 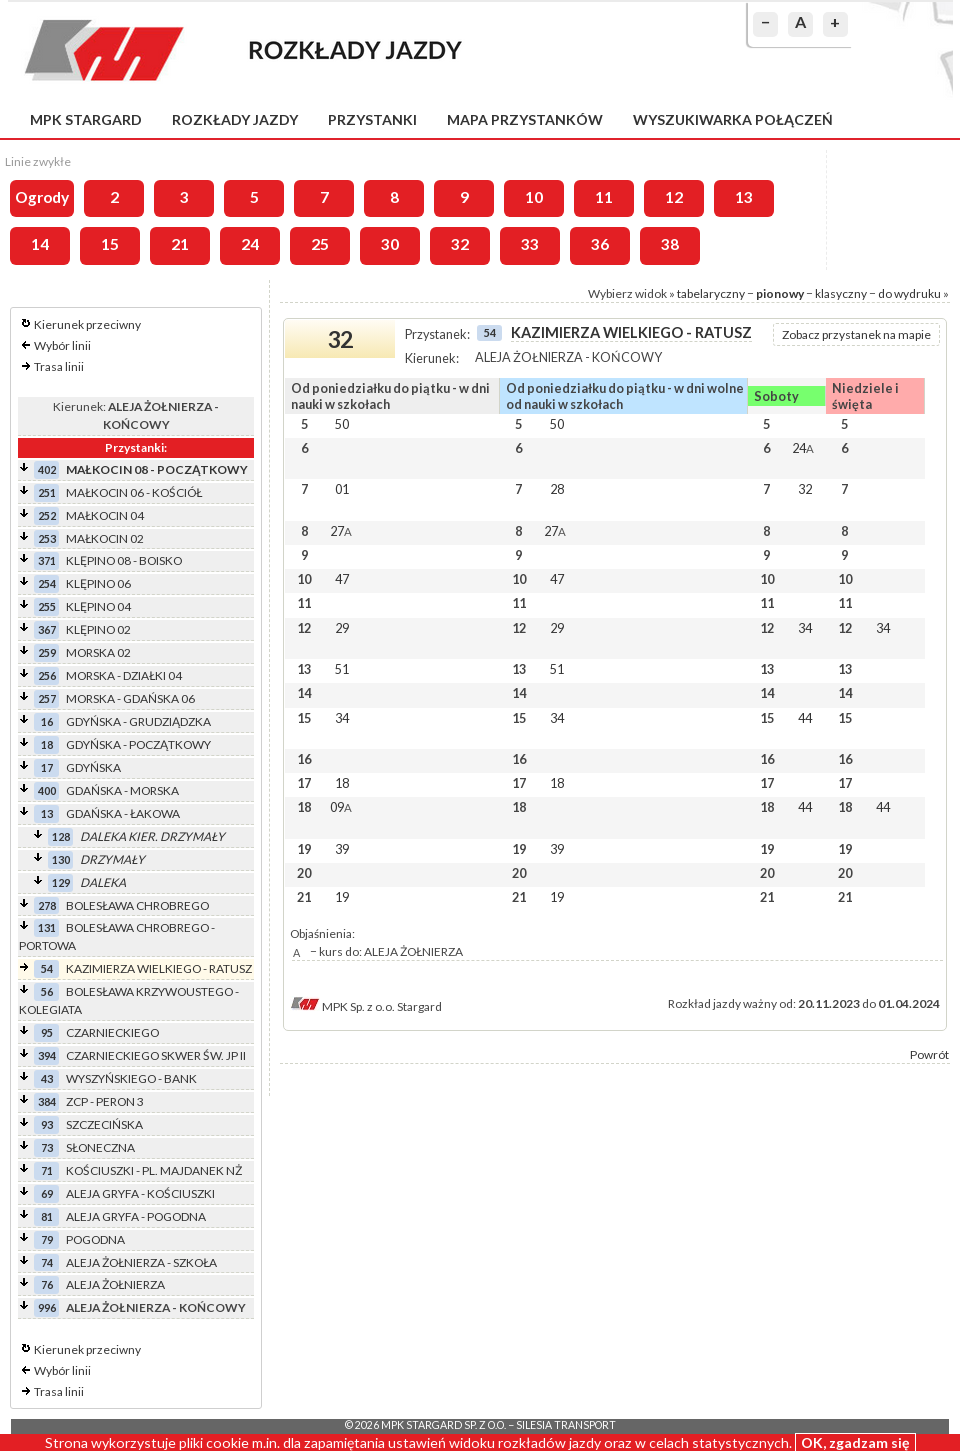 What do you see at coordinates (47, 1055) in the screenshot?
I see `394` at bounding box center [47, 1055].